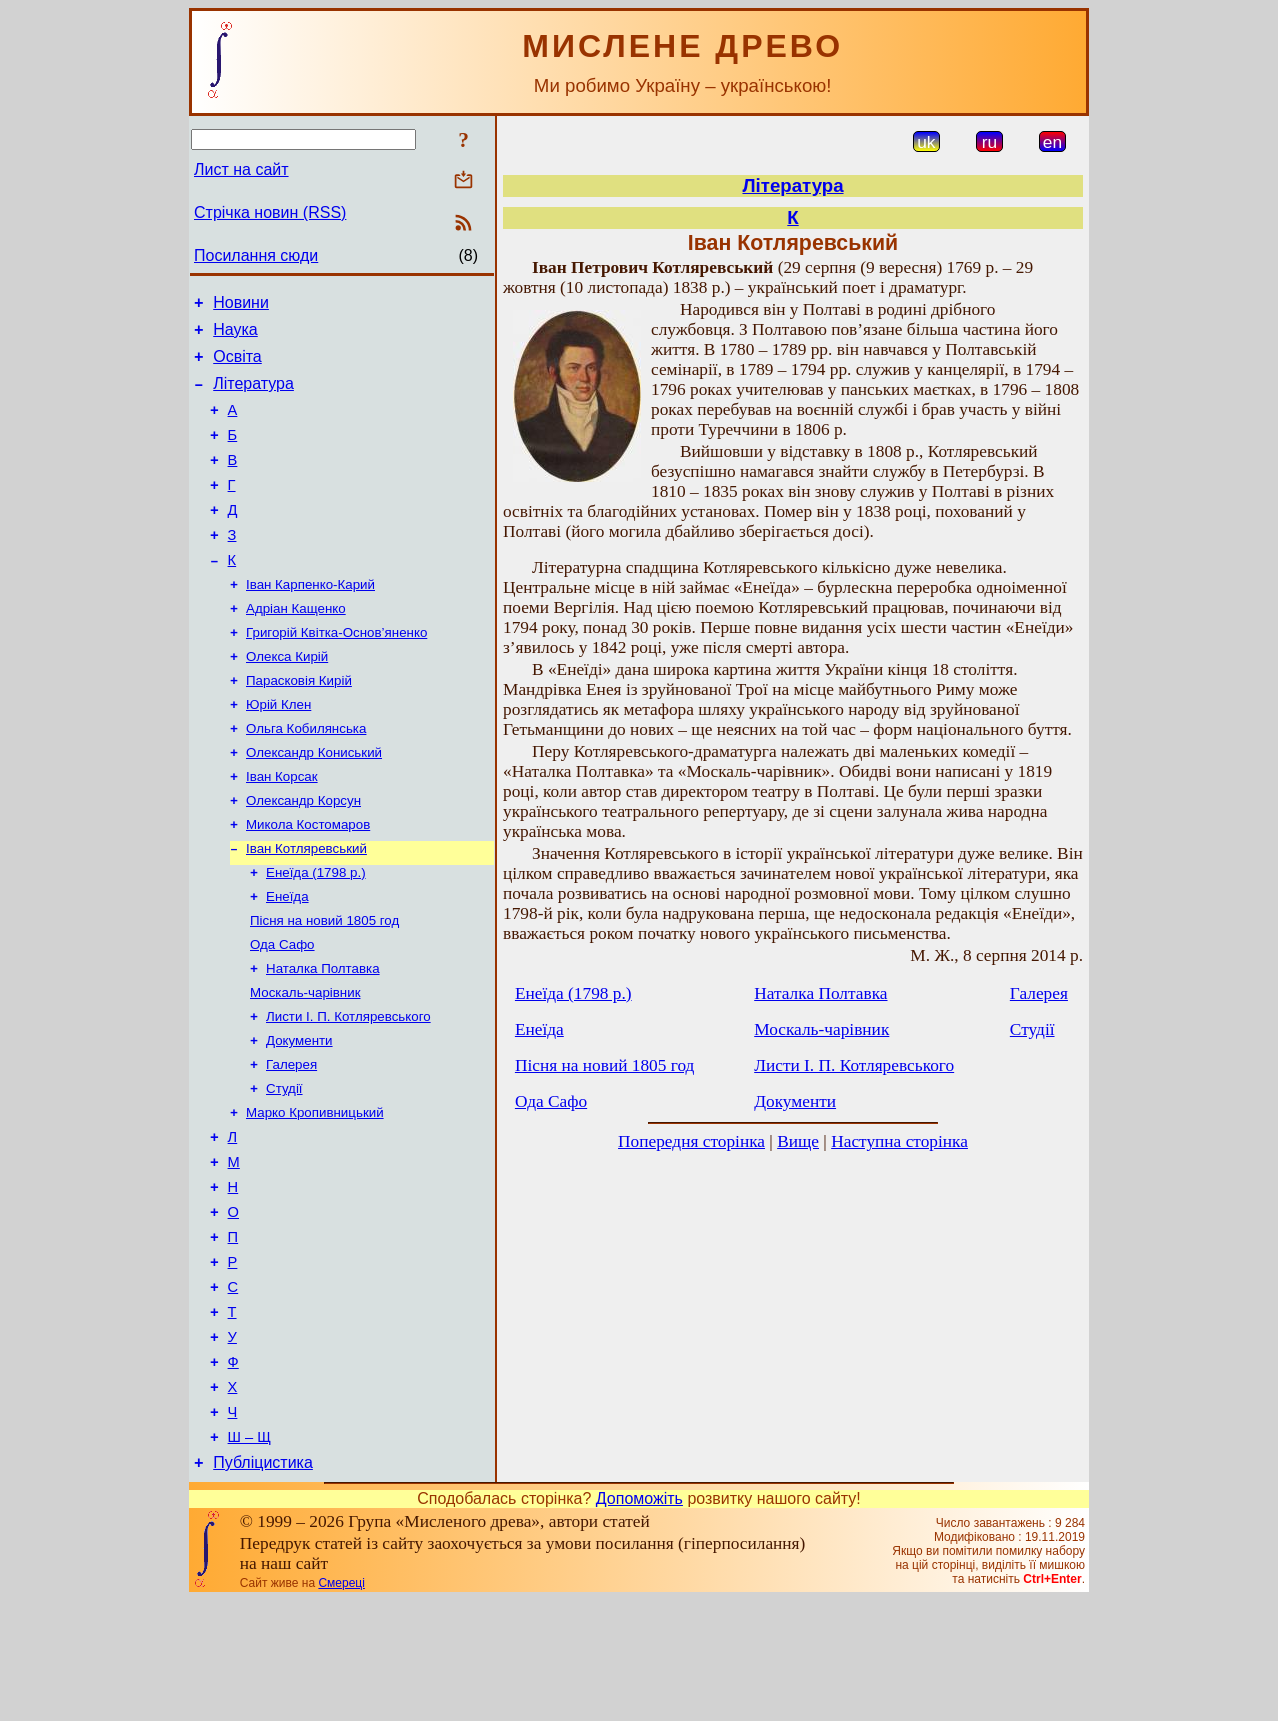  Describe the element at coordinates (263, 1583) in the screenshot. I see `Публіцистика` at that location.